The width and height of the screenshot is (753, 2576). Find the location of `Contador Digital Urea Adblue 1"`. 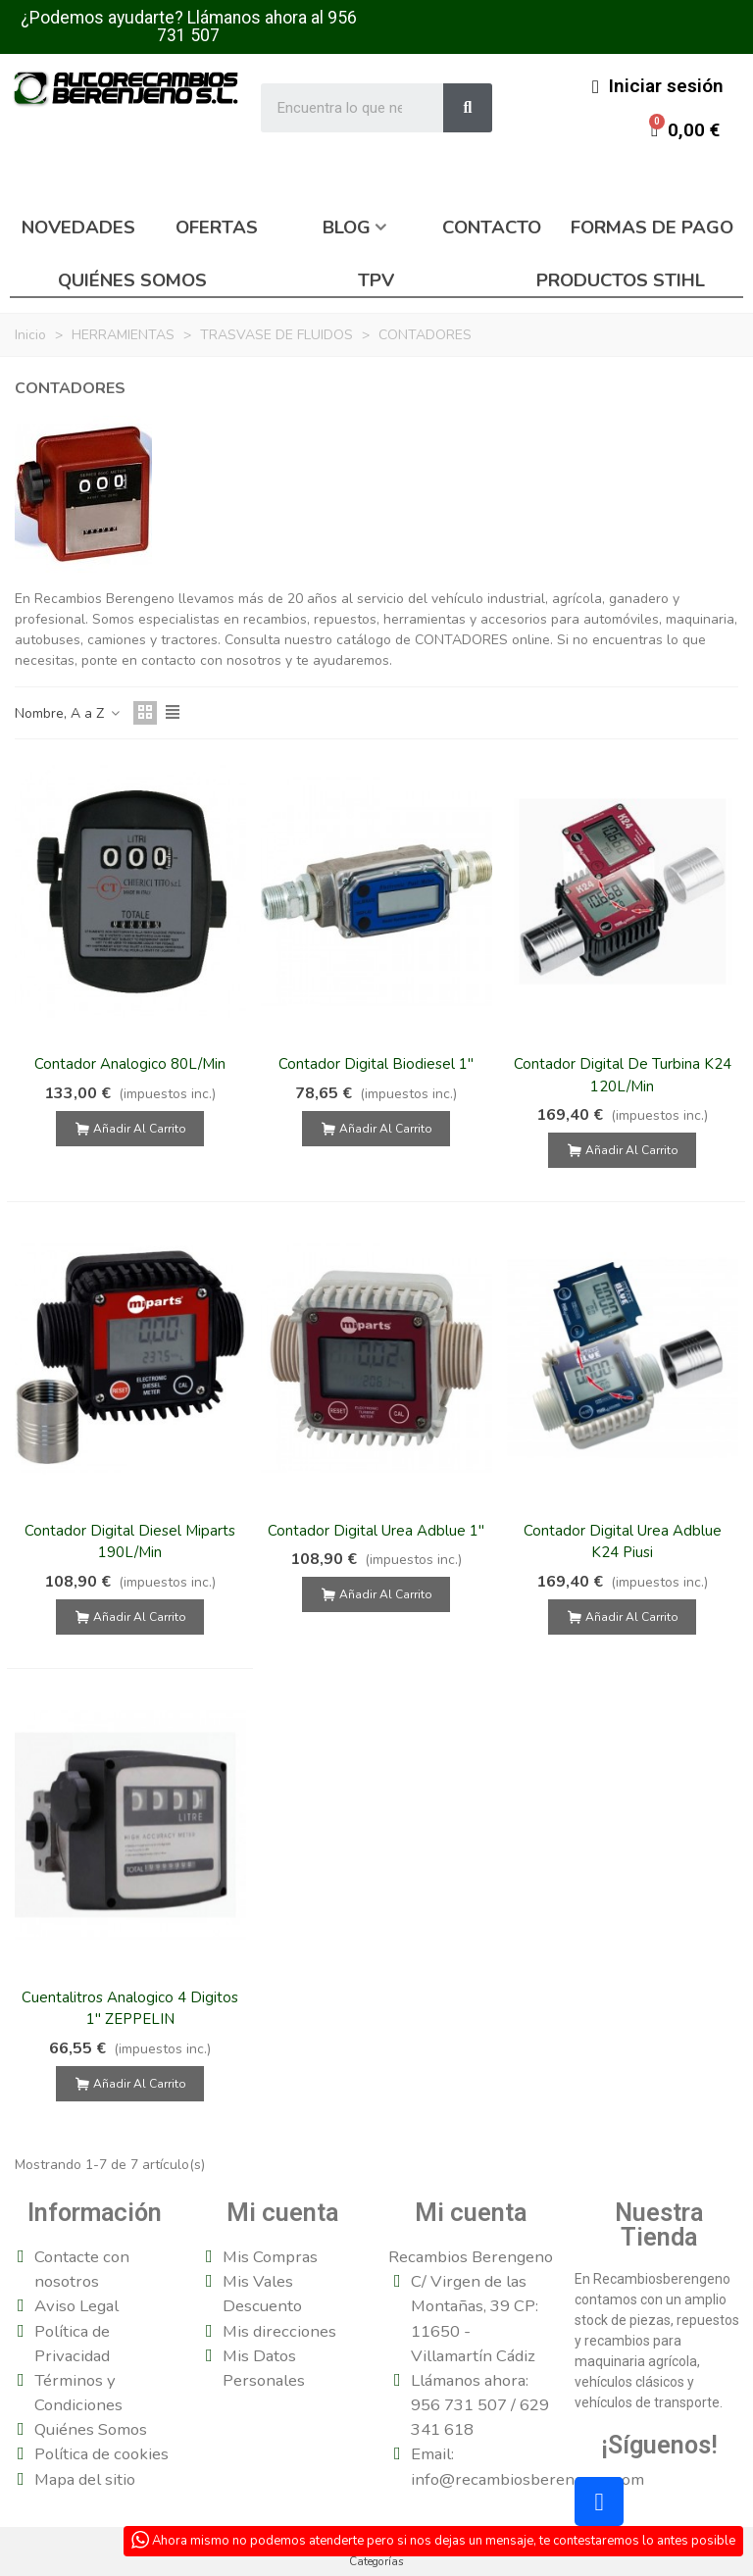

Contador Digital Urea Adblue 1" is located at coordinates (376, 1531).